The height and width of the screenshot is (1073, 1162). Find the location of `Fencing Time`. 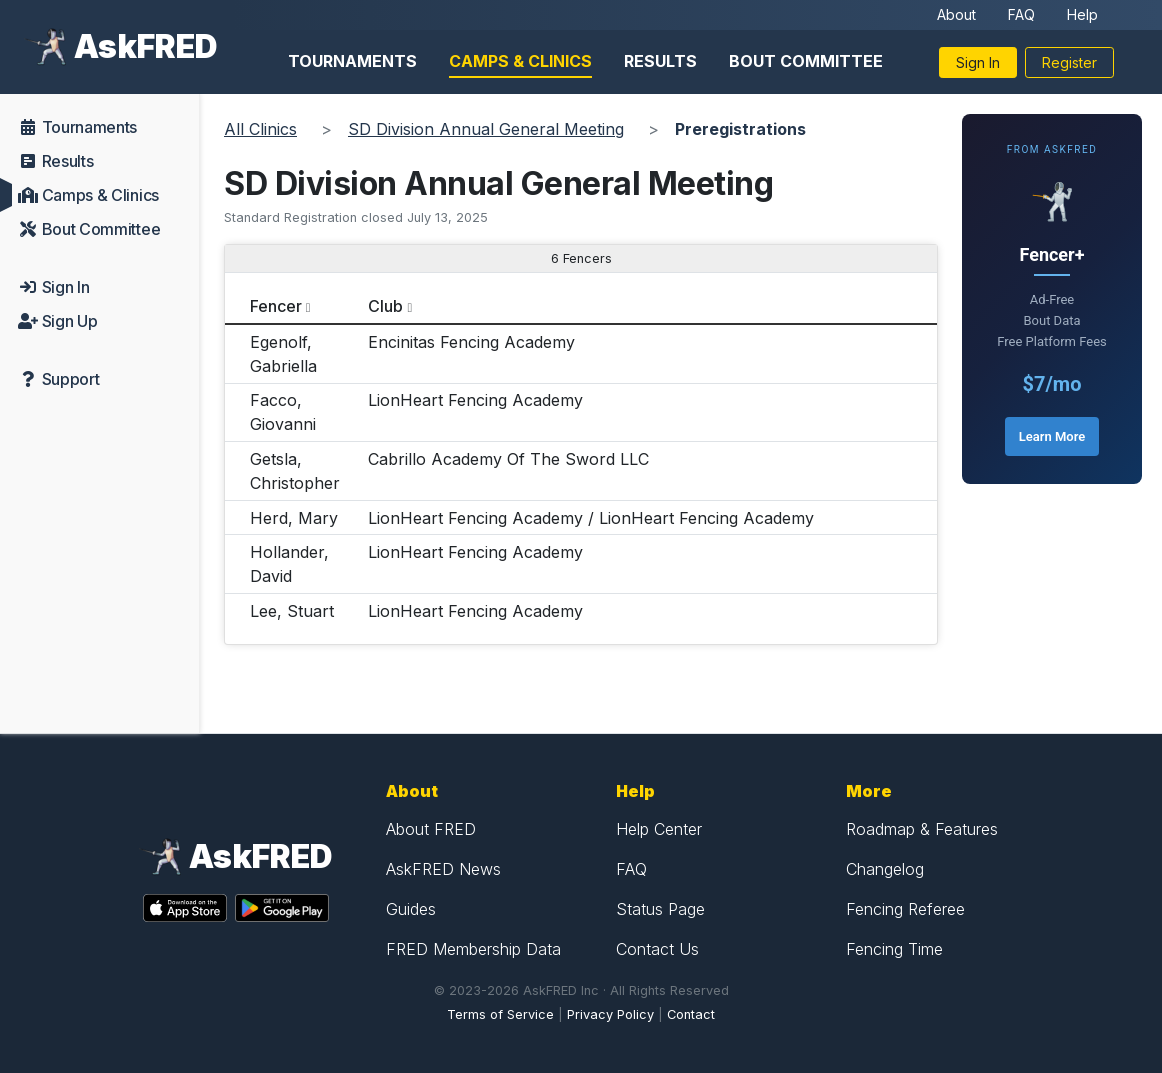

Fencing Time is located at coordinates (894, 949).